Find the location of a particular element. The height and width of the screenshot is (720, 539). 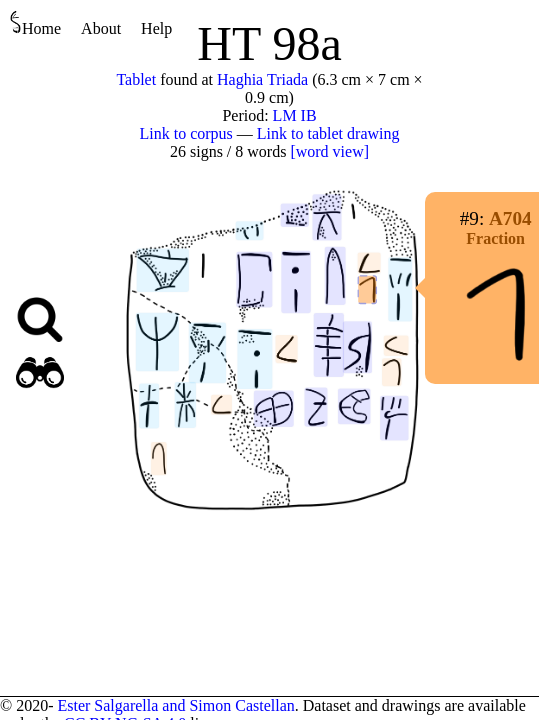

About is located at coordinates (101, 28).